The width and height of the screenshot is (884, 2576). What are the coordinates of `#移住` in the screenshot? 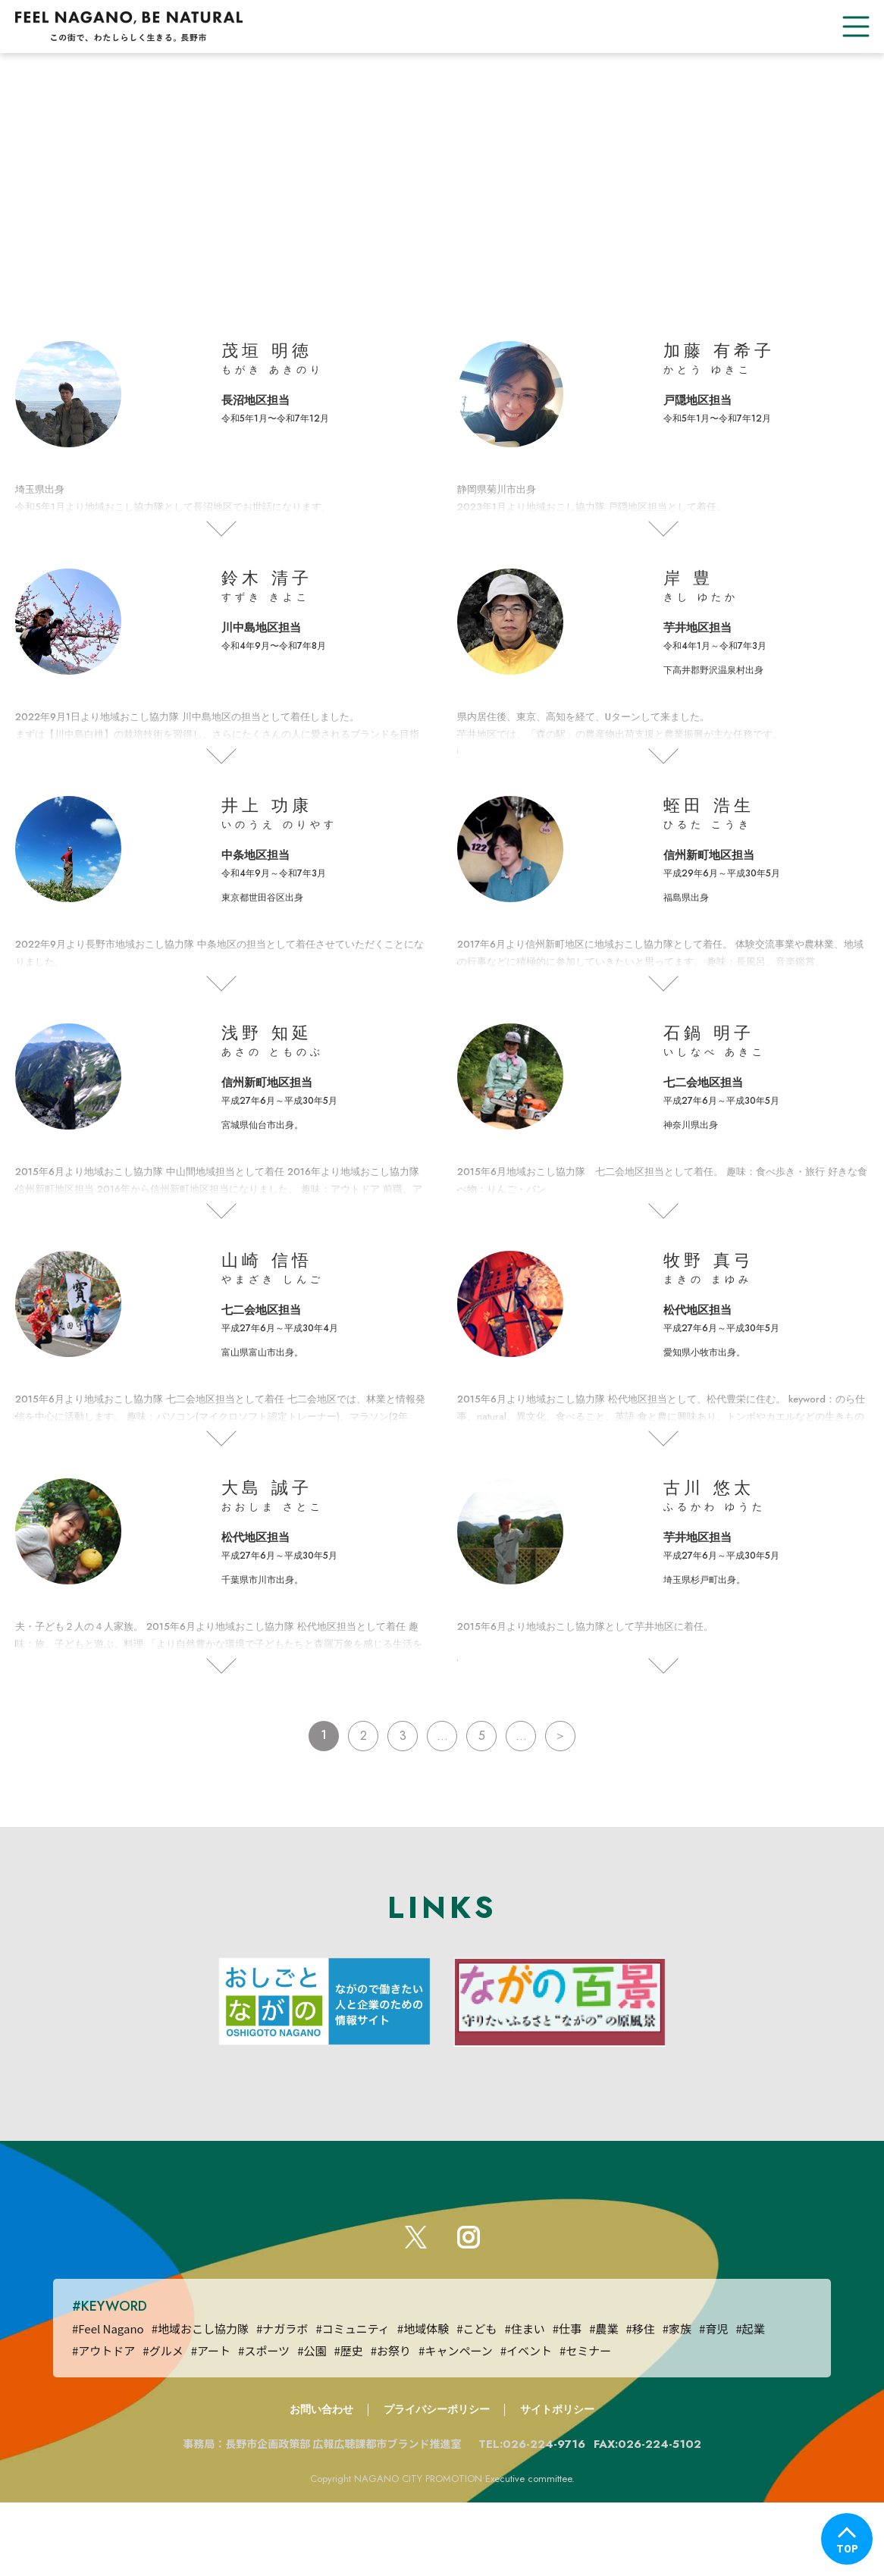 It's located at (639, 2401).